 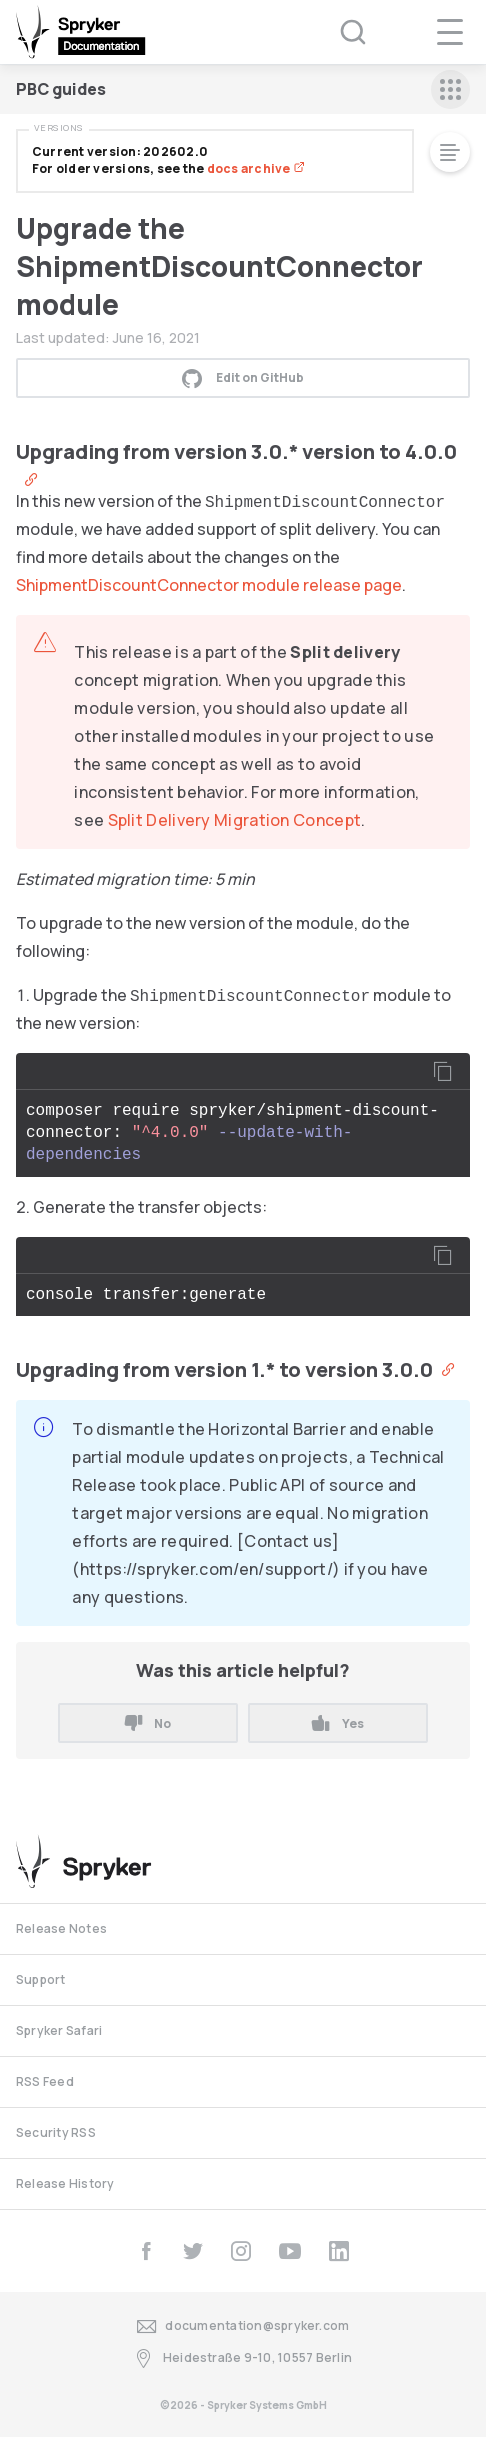 What do you see at coordinates (65, 2183) in the screenshot?
I see `Release History` at bounding box center [65, 2183].